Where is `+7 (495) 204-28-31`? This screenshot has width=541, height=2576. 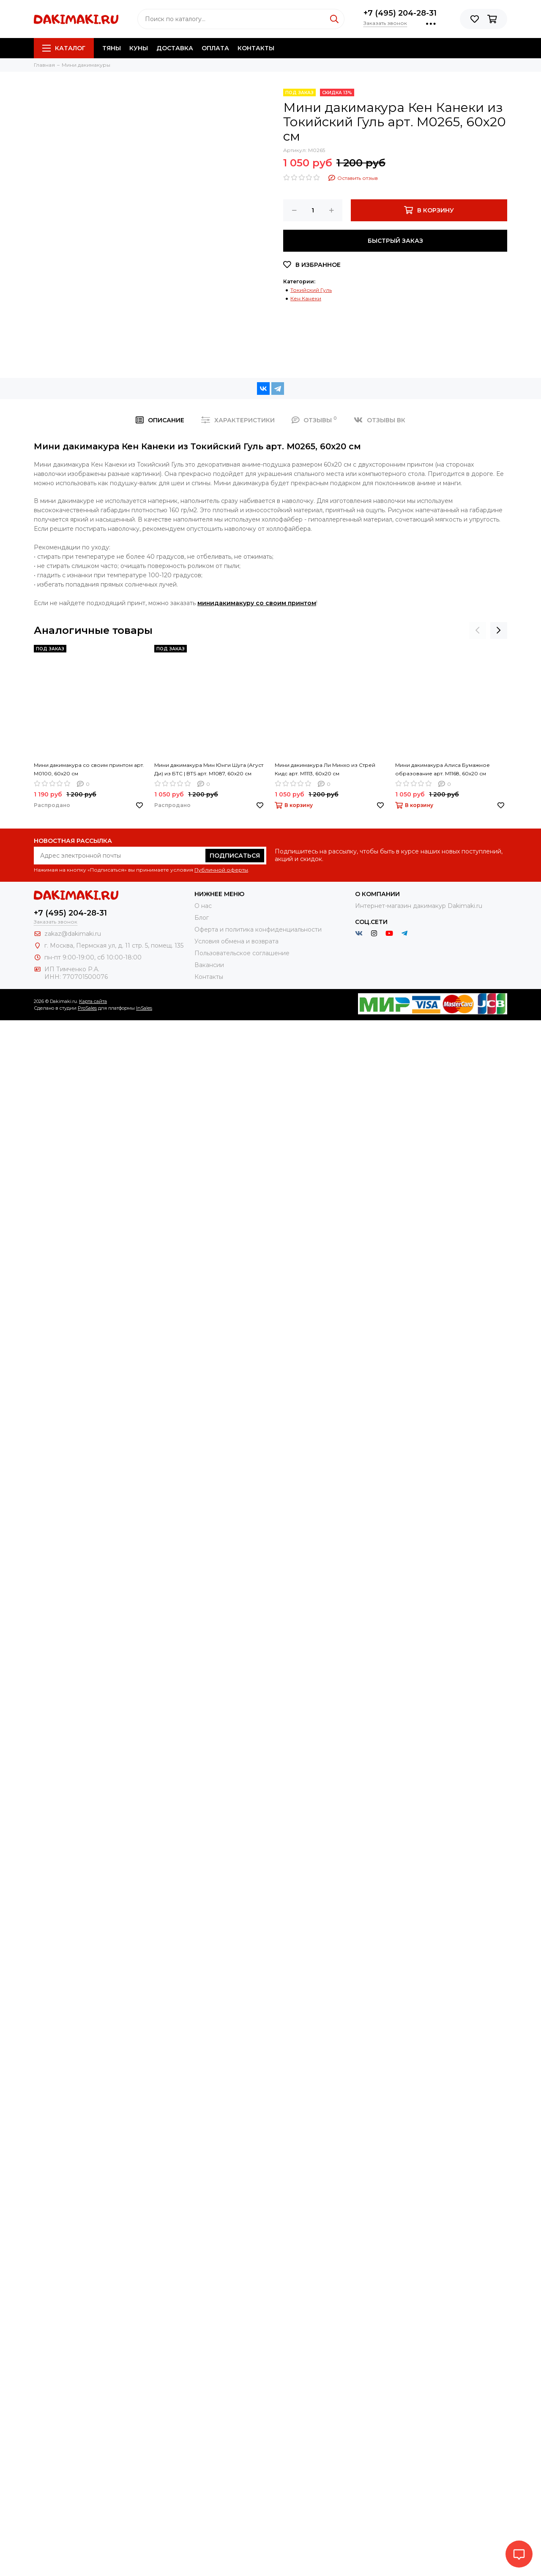
+7 (495) 204-28-31 is located at coordinates (400, 13).